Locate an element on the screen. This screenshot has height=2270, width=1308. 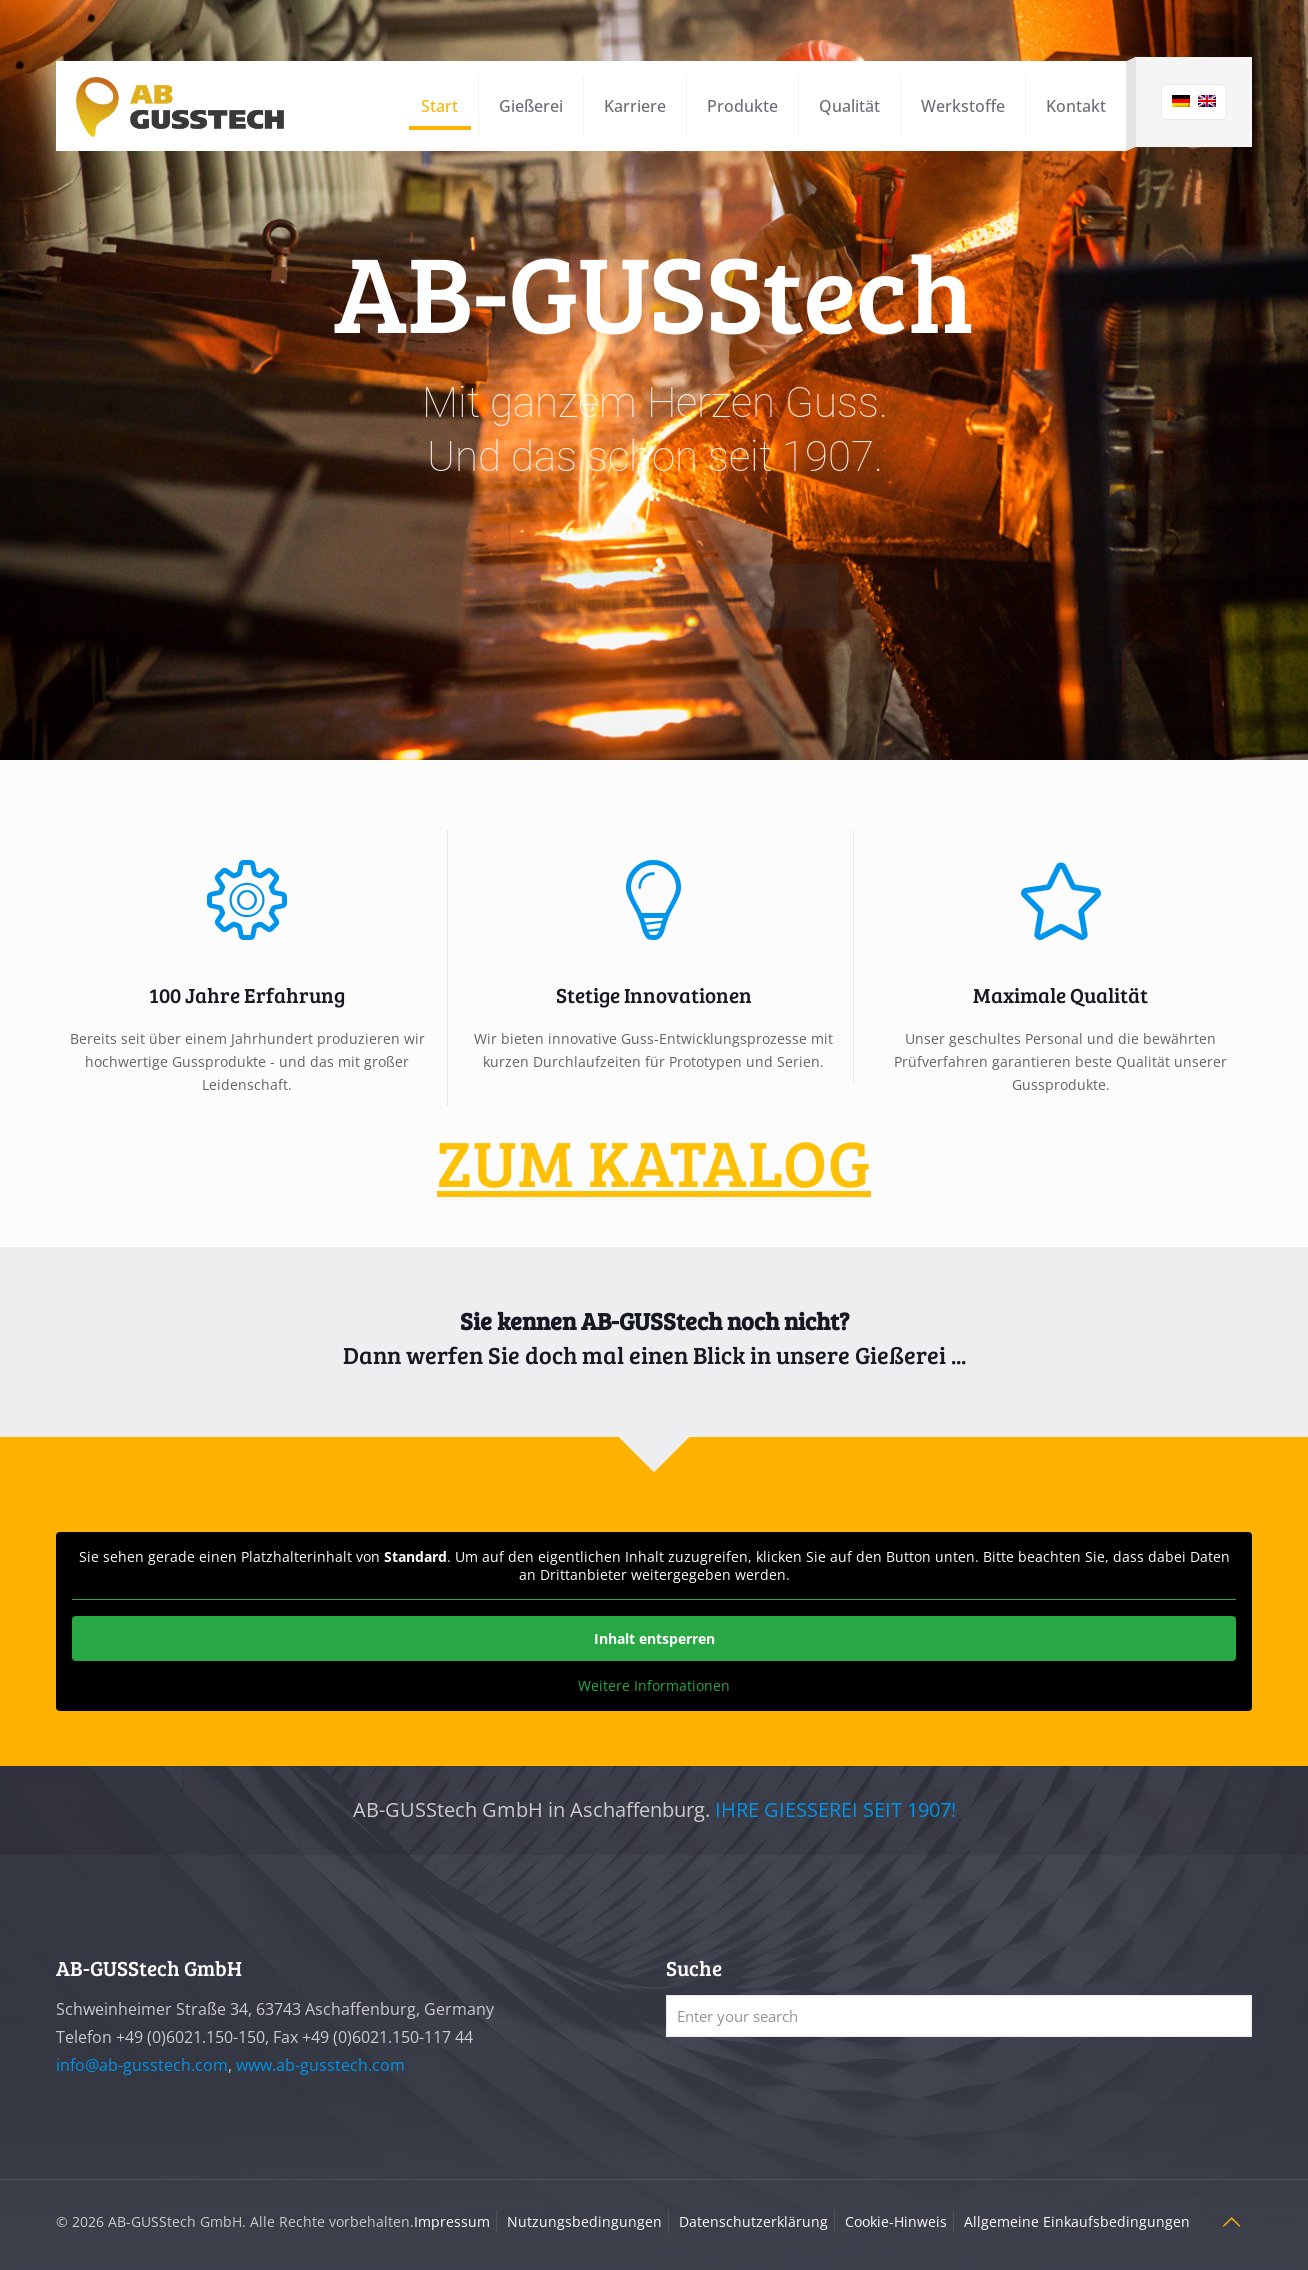
Inhalt entsperren [button] is located at coordinates (654, 1638).